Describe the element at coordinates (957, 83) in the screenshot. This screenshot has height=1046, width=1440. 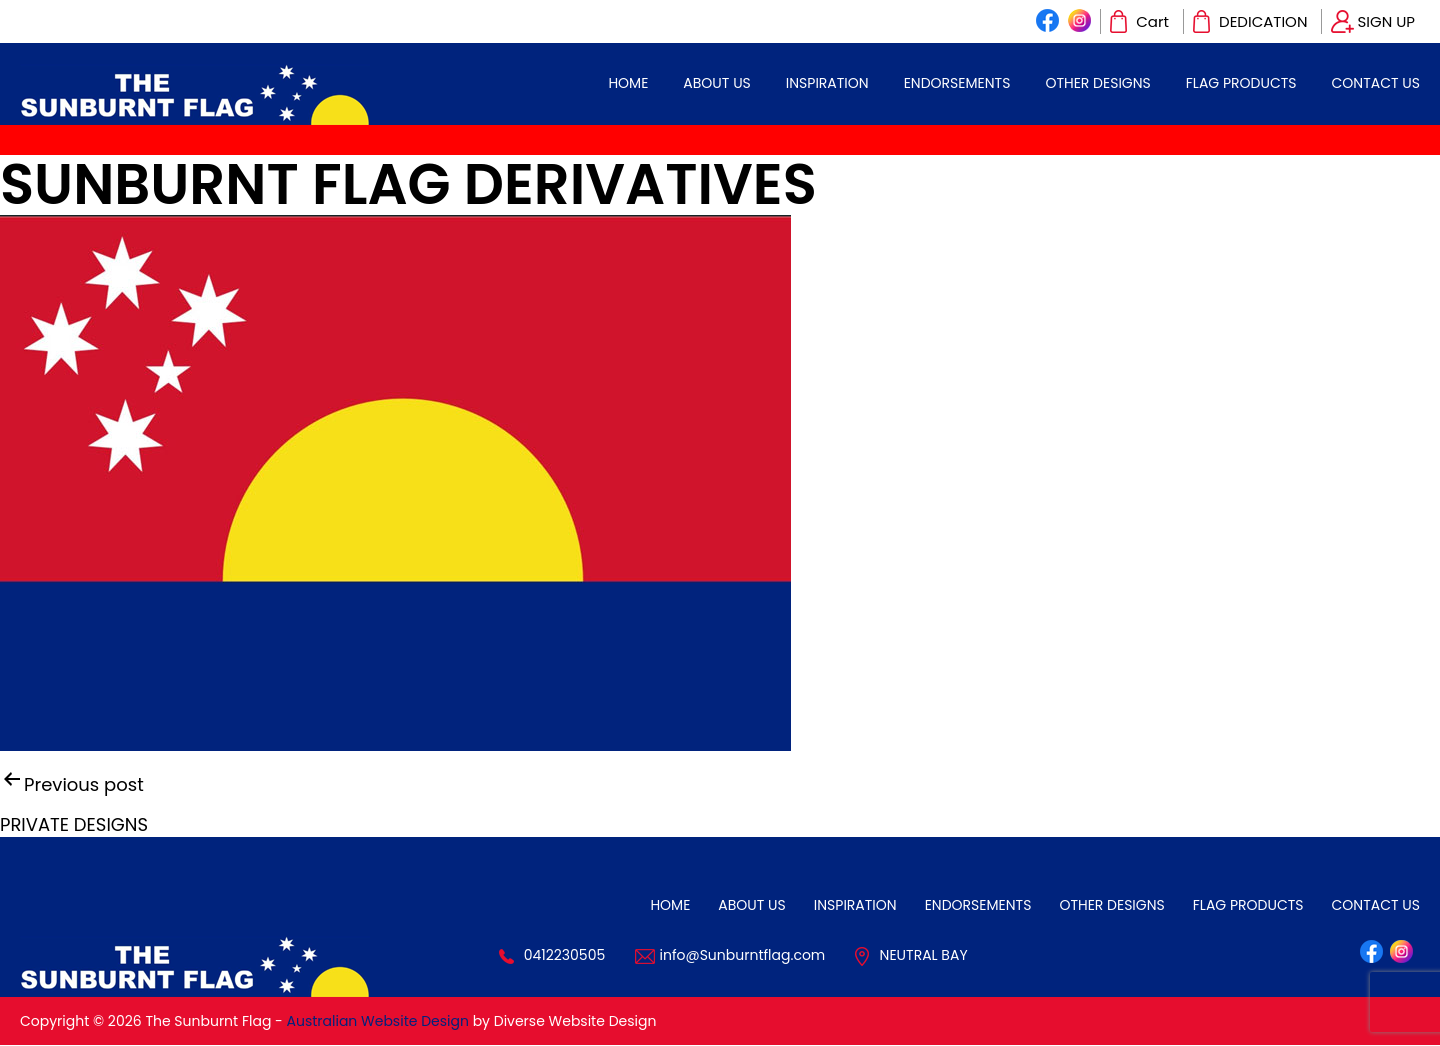
I see `ENDORSEMENTS` at that location.